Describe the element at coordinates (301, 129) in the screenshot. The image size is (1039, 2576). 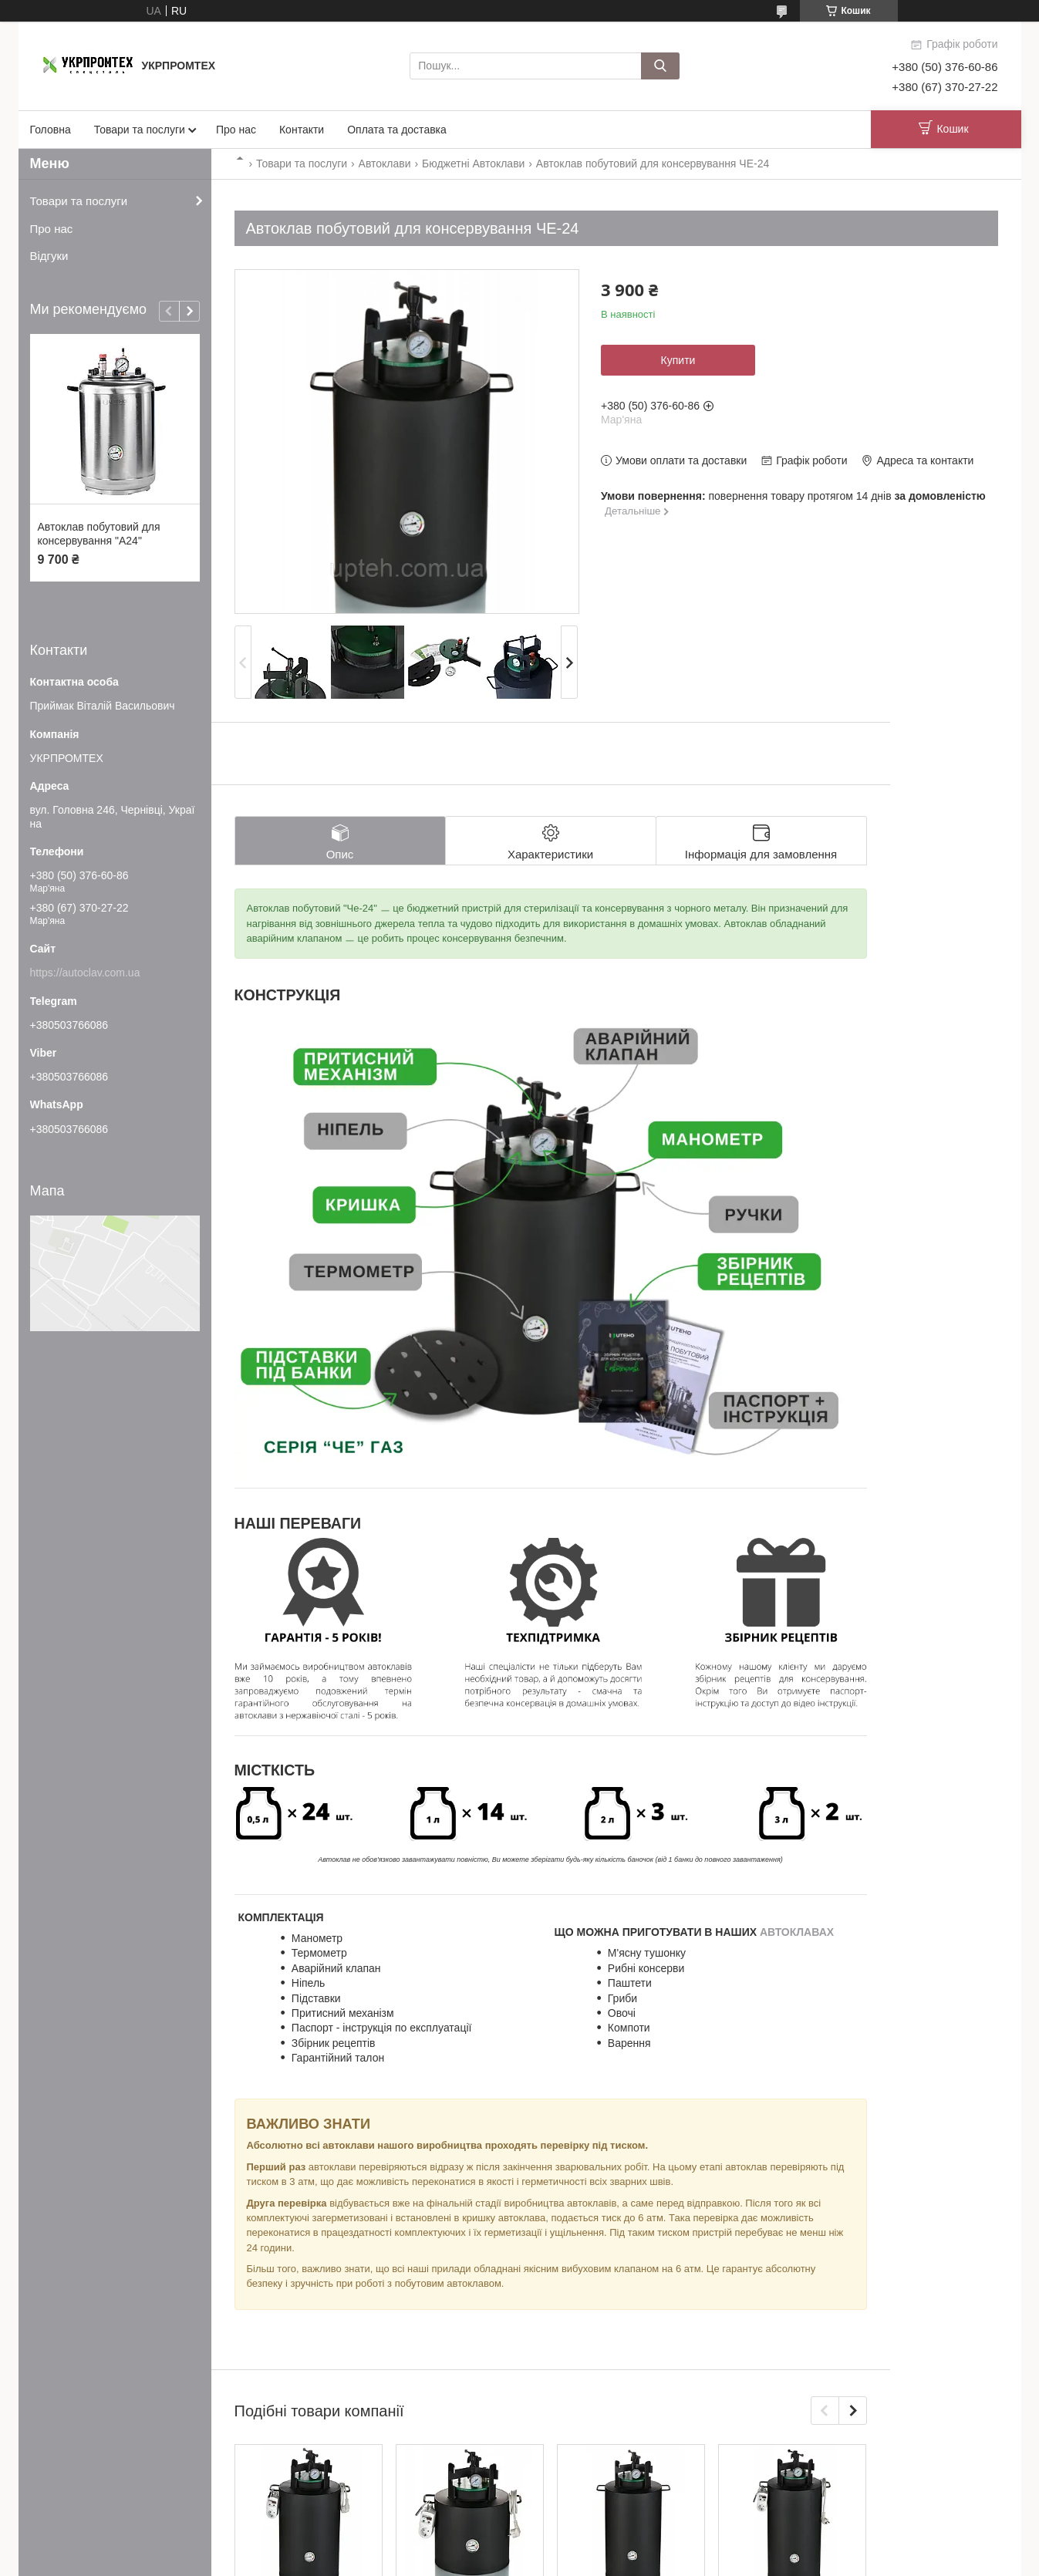
I see `Контакти` at that location.